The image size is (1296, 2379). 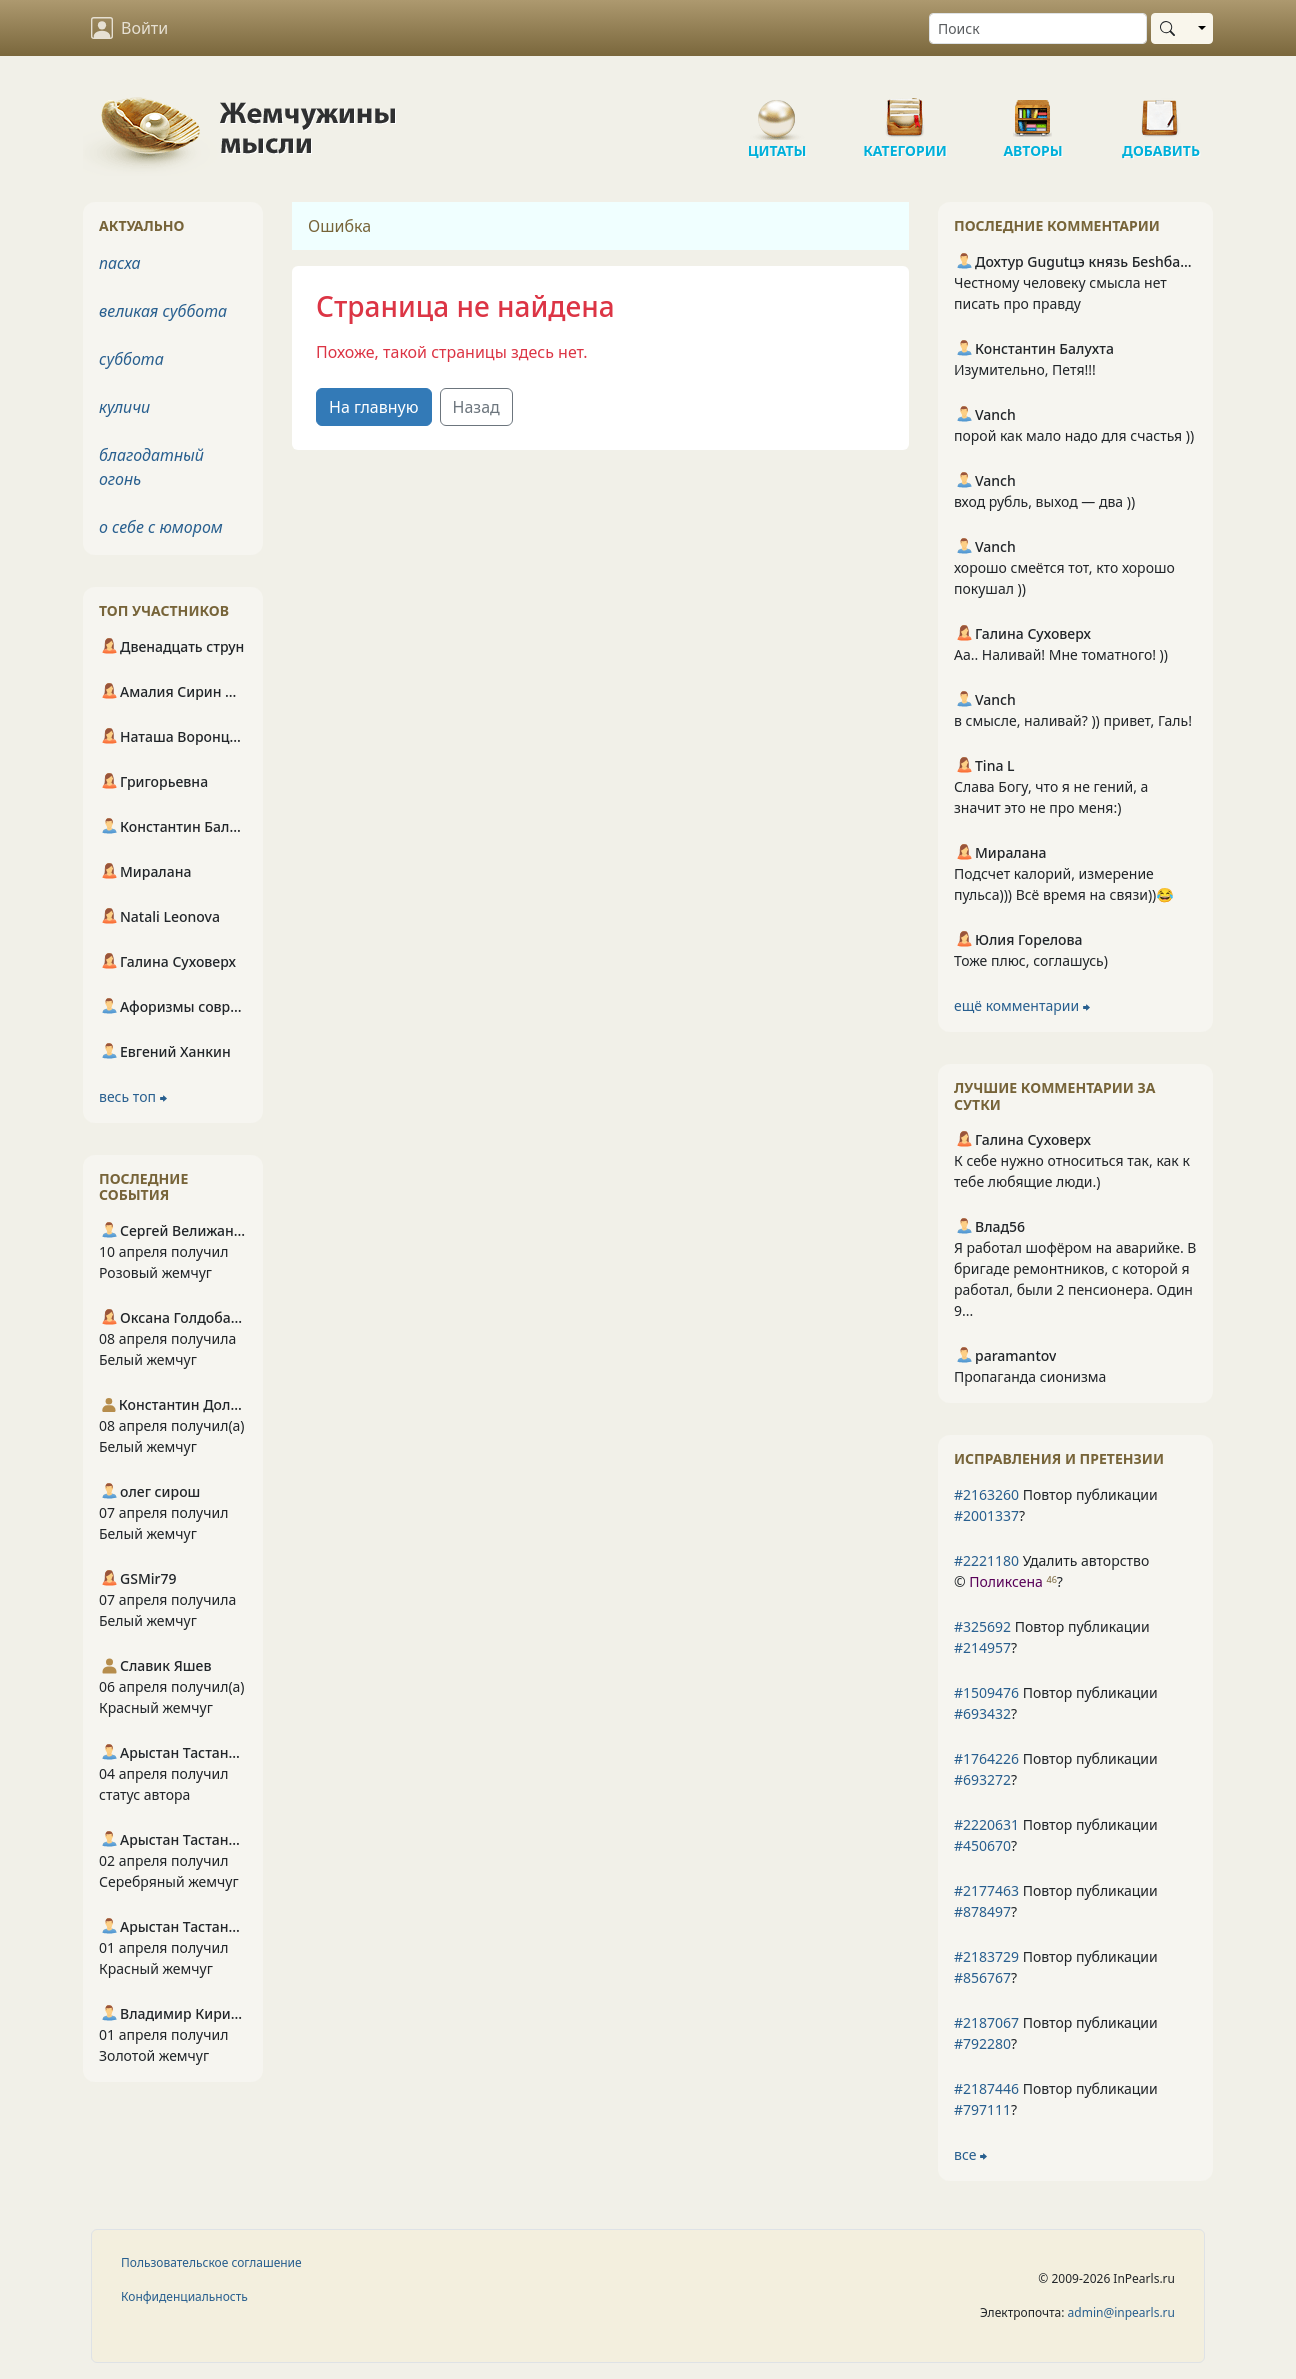 I want to click on Поликсена, so click(x=1006, y=1581).